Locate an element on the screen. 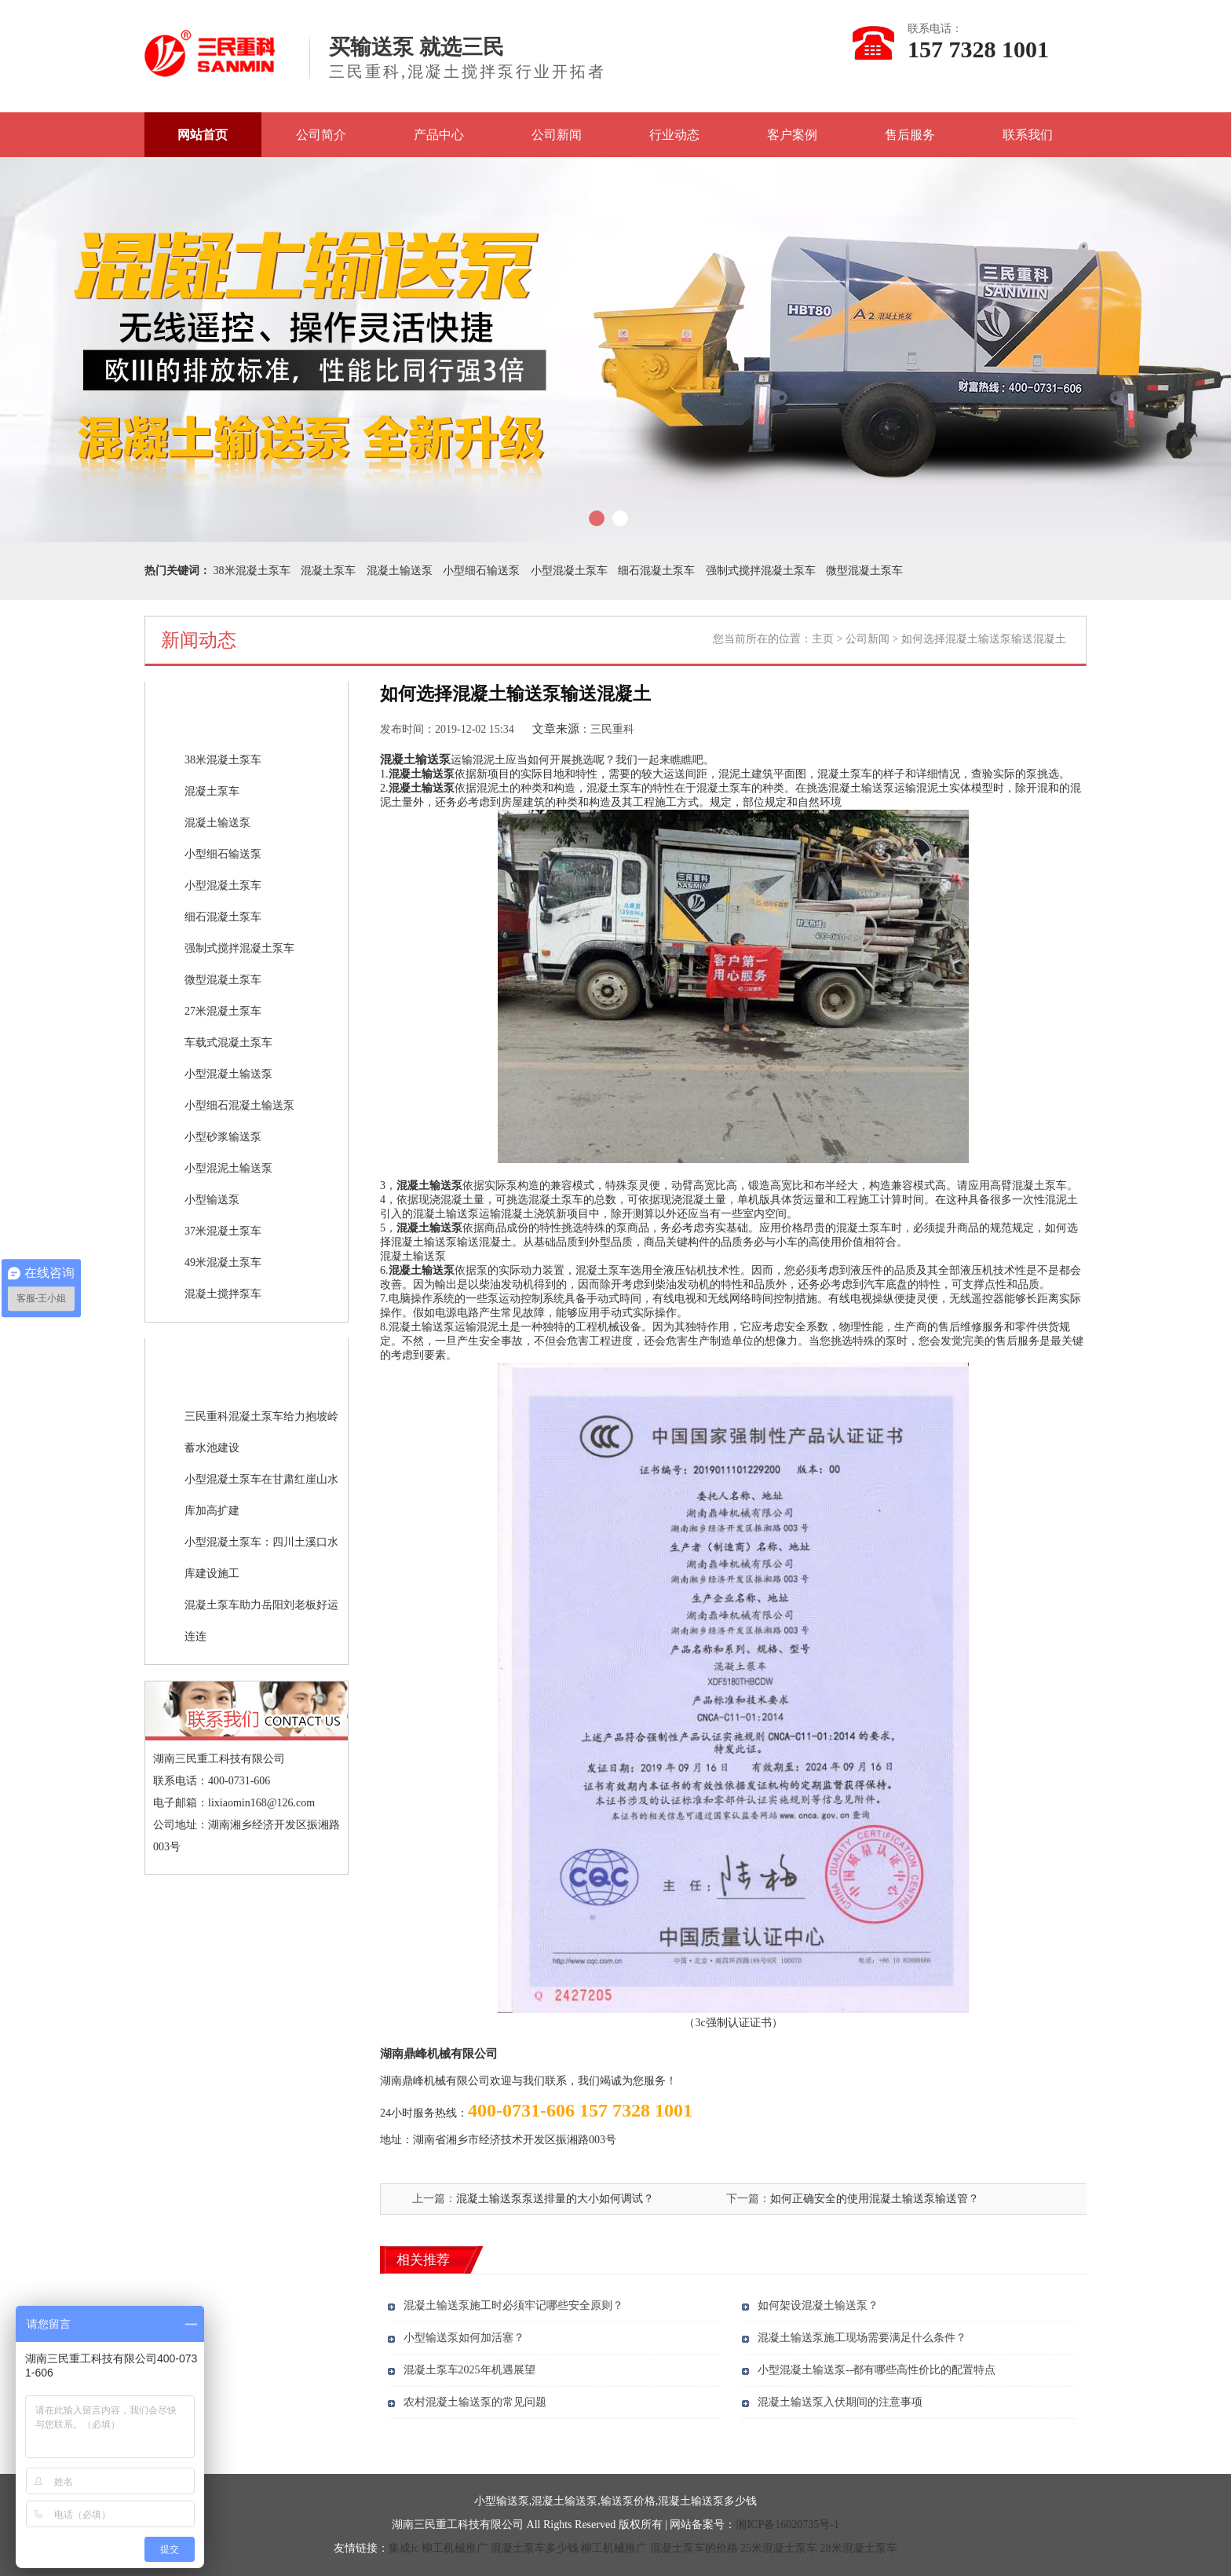 This screenshot has height=2576, width=1231. 柳工机械推广 is located at coordinates (455, 2548).